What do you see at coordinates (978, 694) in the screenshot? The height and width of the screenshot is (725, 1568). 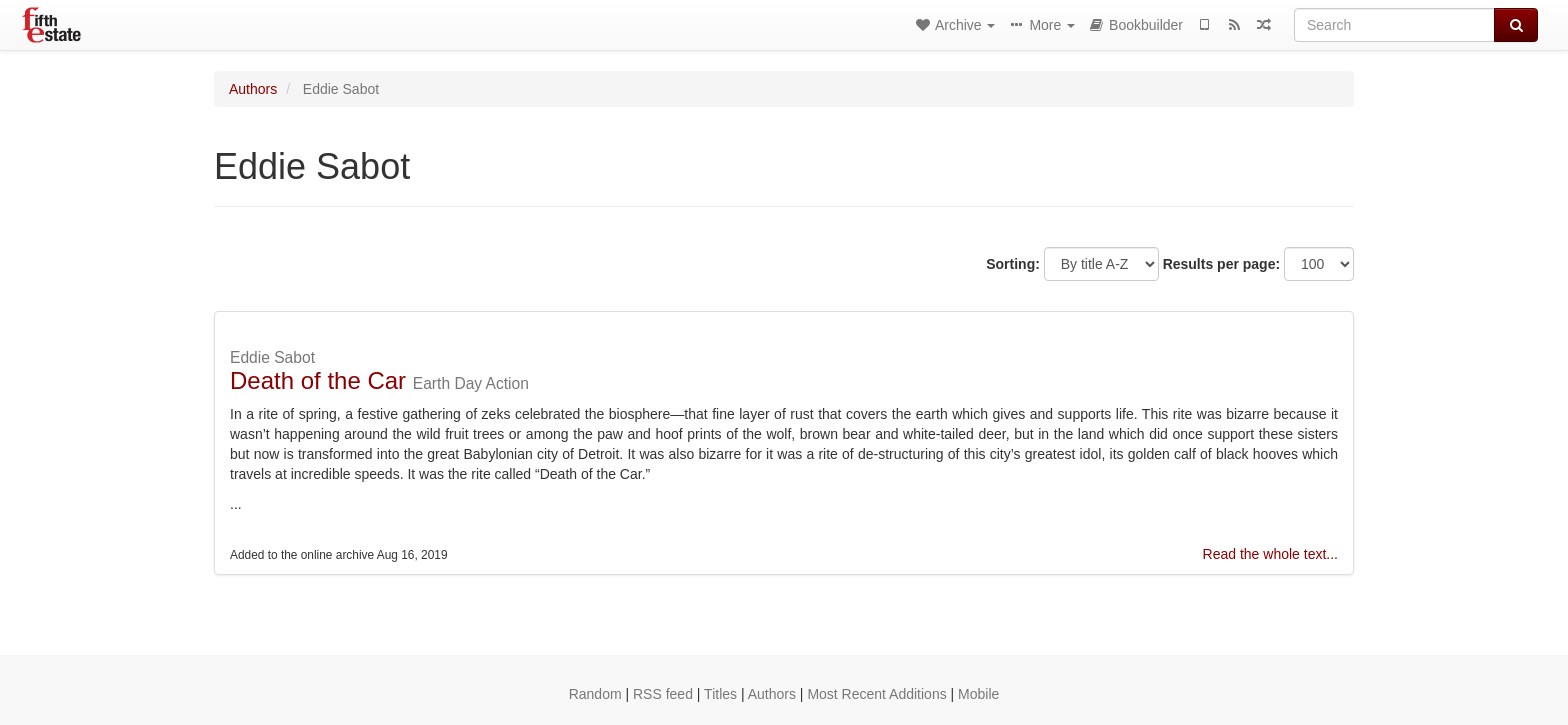 I see `Mobile` at bounding box center [978, 694].